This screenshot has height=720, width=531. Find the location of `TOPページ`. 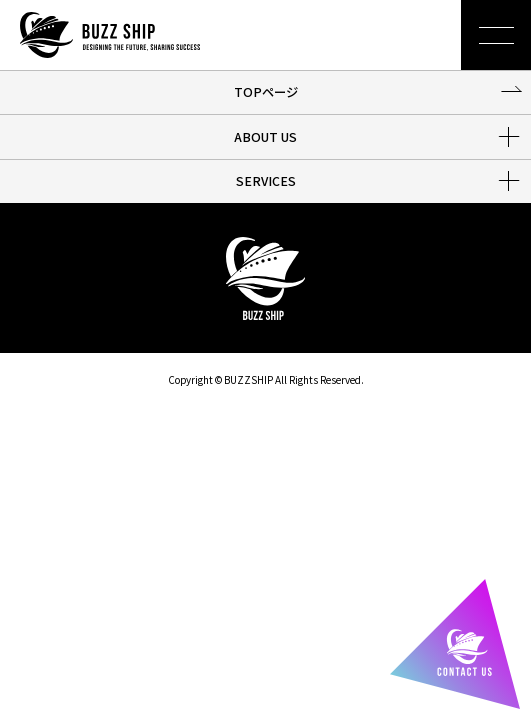

TOPページ is located at coordinates (266, 92).